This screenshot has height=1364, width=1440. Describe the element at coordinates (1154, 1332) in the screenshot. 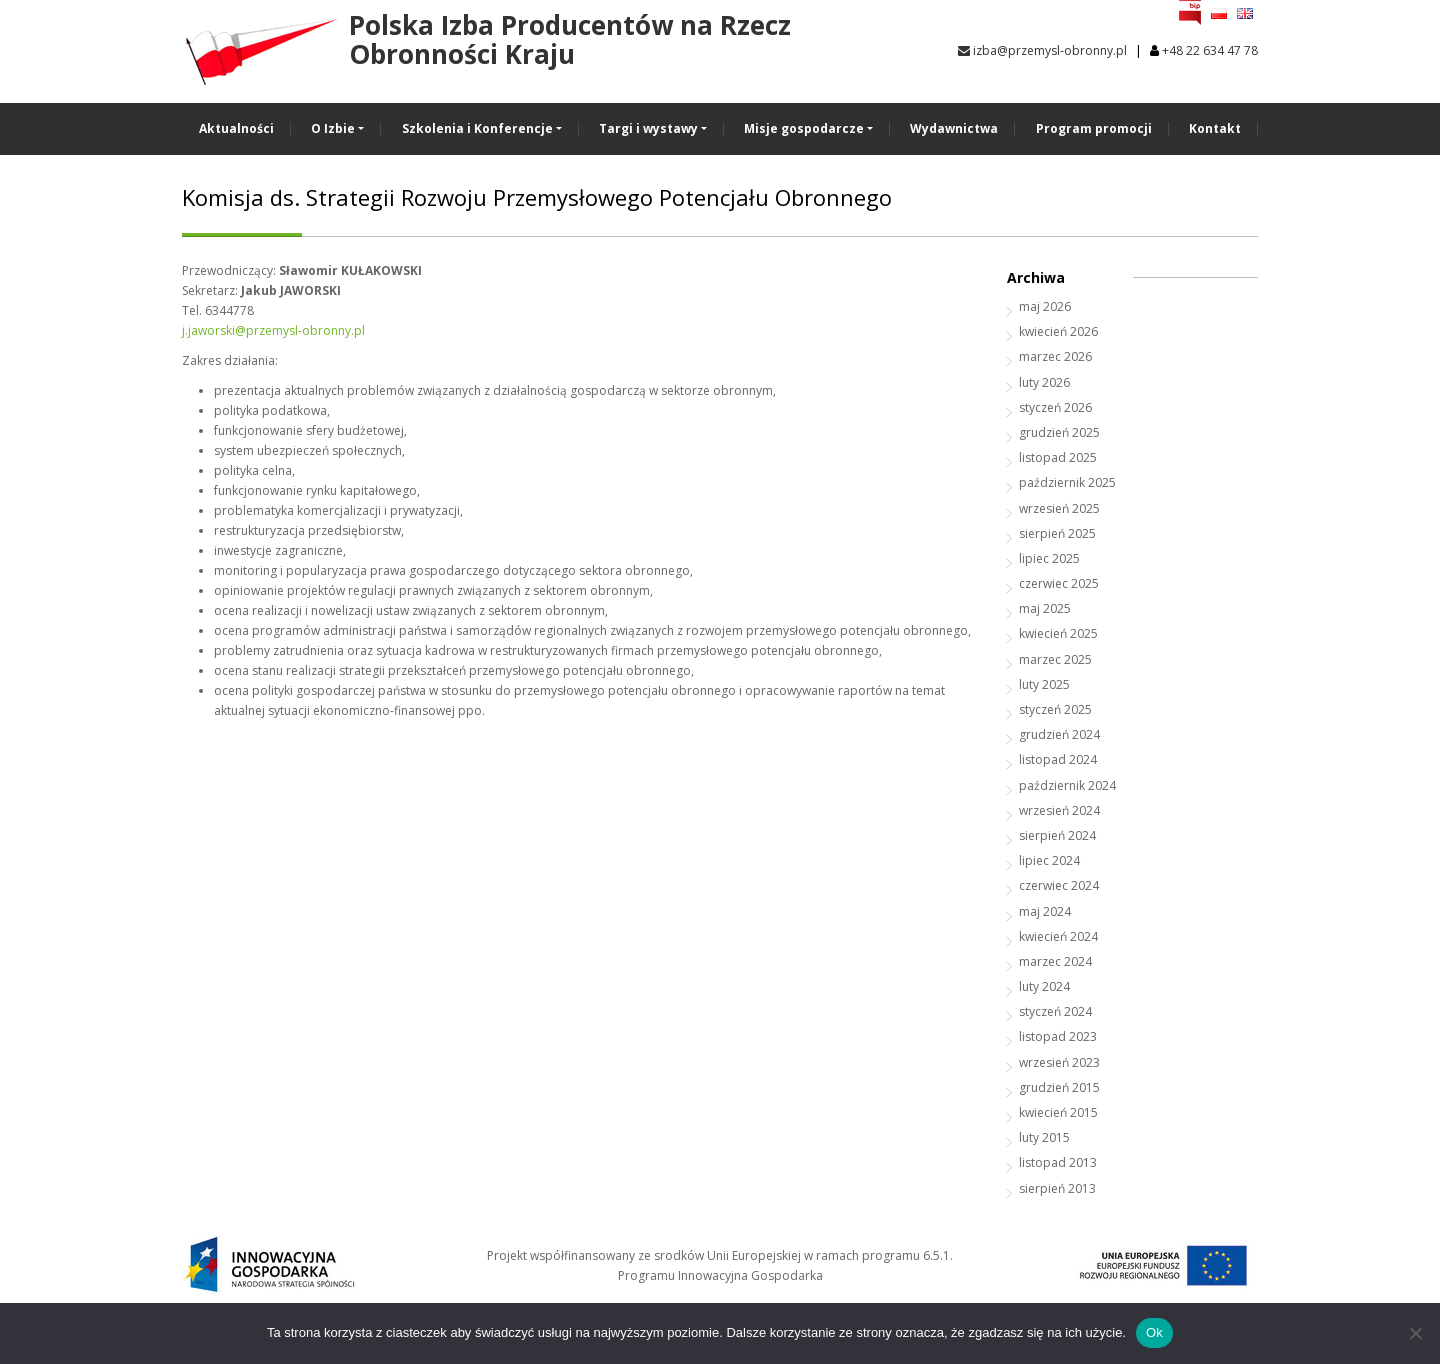

I see `Ok` at that location.